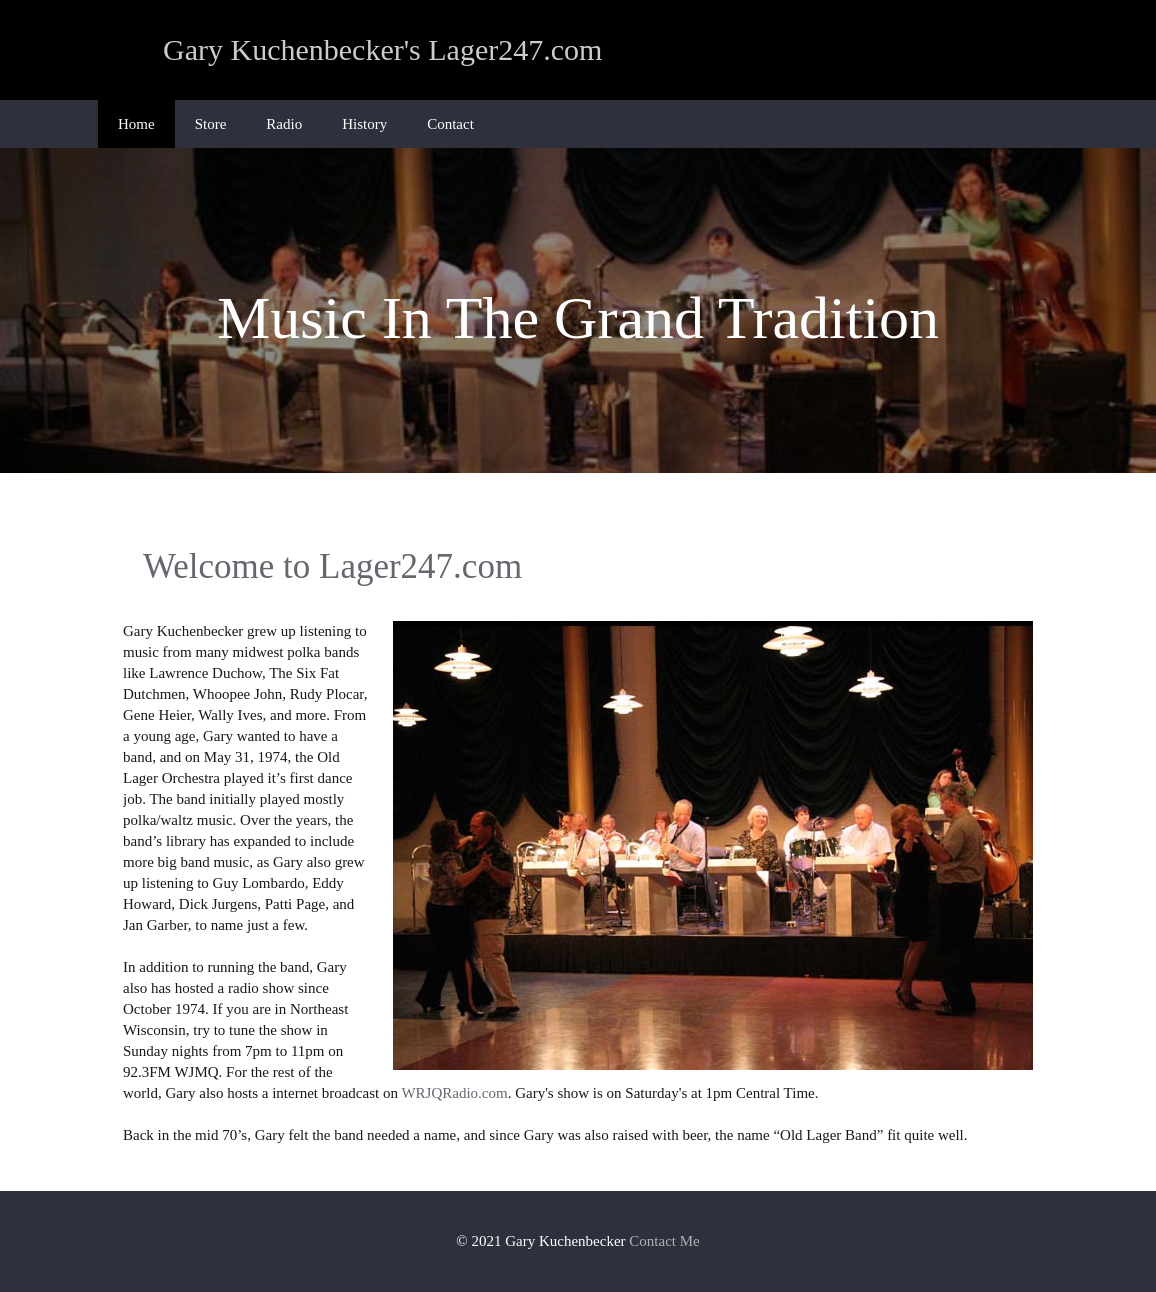 This screenshot has width=1156, height=1292. What do you see at coordinates (450, 124) in the screenshot?
I see `Contact` at bounding box center [450, 124].